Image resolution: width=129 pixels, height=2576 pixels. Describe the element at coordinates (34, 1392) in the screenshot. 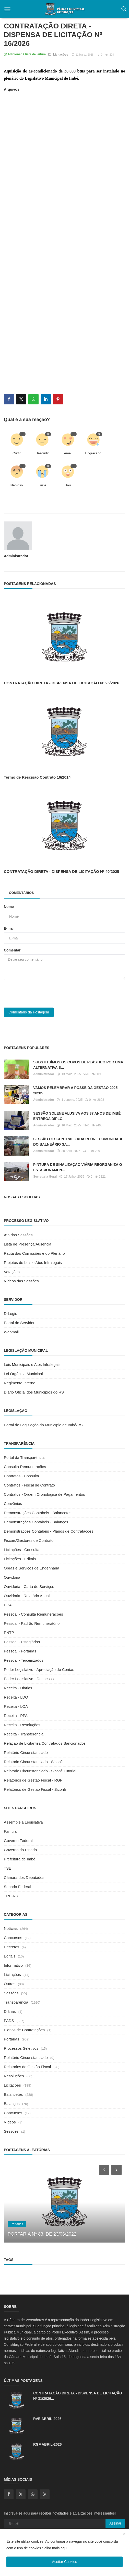

I see `Diário Oficial dos Municípios do RS` at that location.